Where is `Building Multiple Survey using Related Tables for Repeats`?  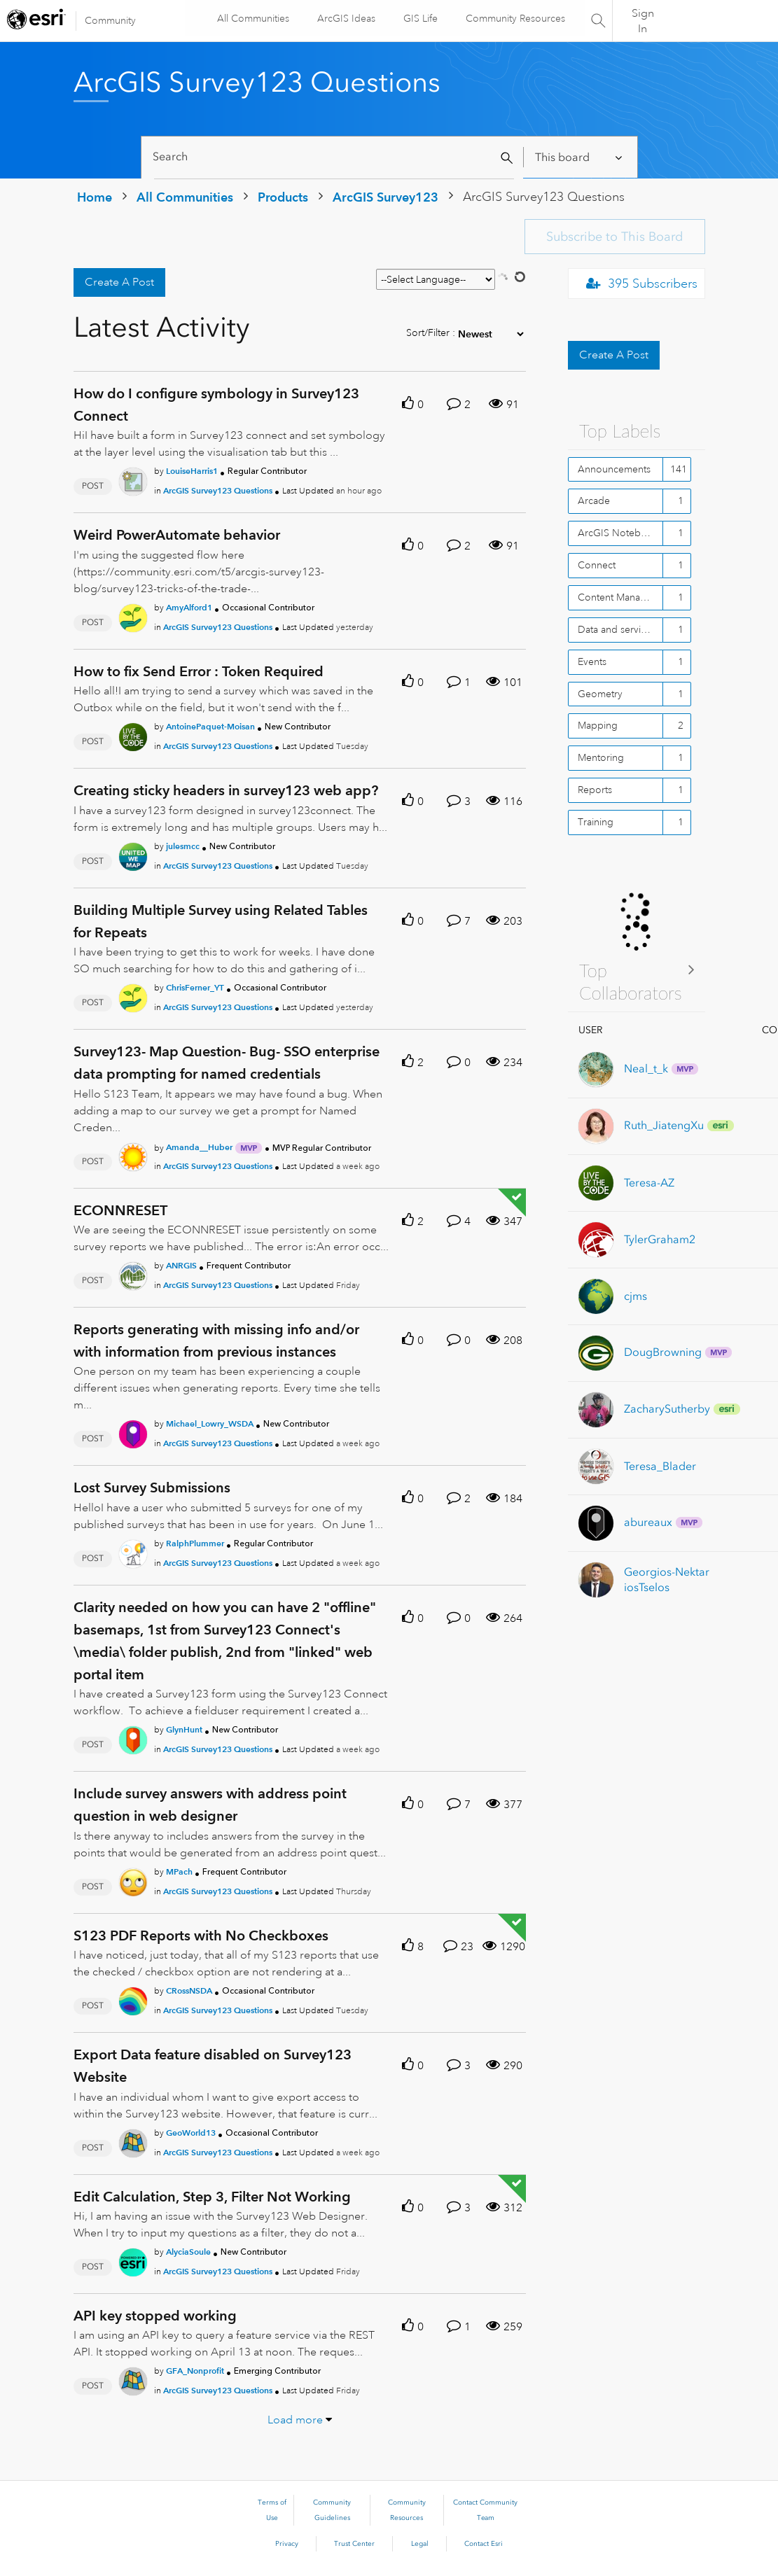 Building Multiple Survey using Related Tables for Repeats is located at coordinates (221, 921).